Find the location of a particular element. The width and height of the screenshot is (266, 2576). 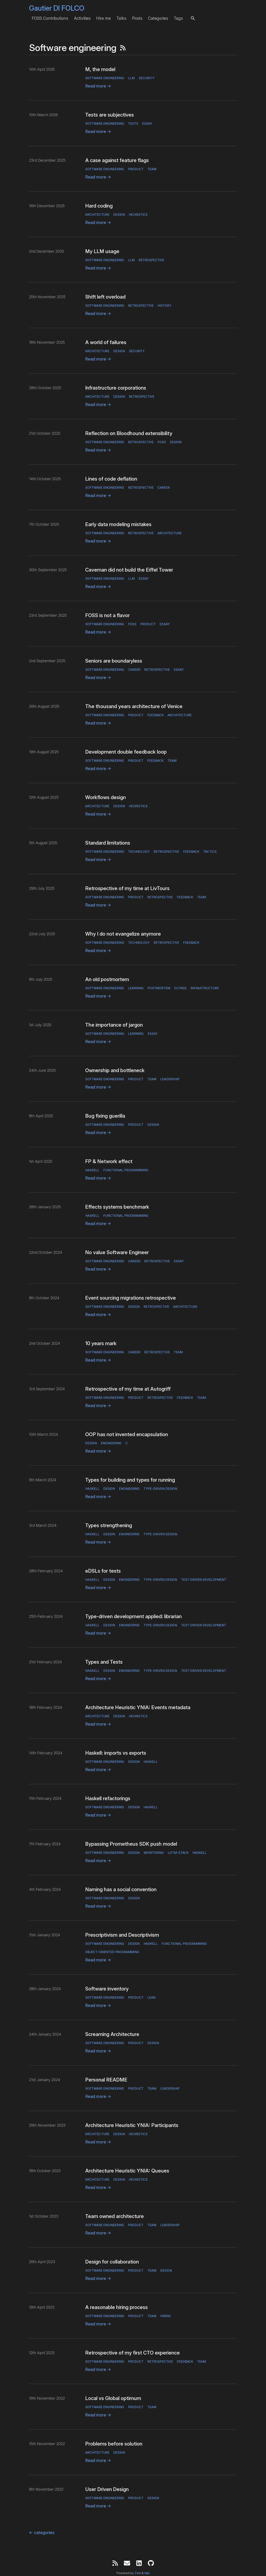

Team owned architecture is located at coordinates (114, 2216).